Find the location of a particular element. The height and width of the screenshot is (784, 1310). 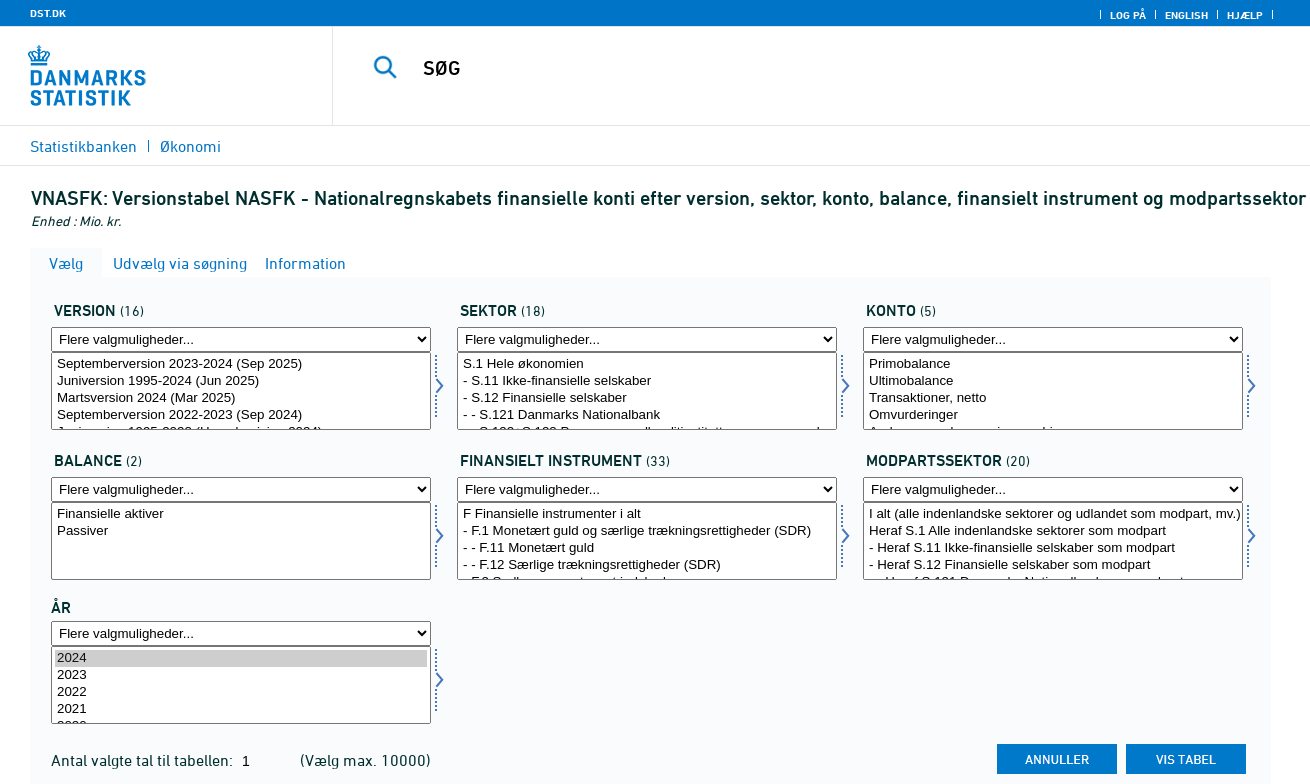

Passiver is located at coordinates (241, 531).